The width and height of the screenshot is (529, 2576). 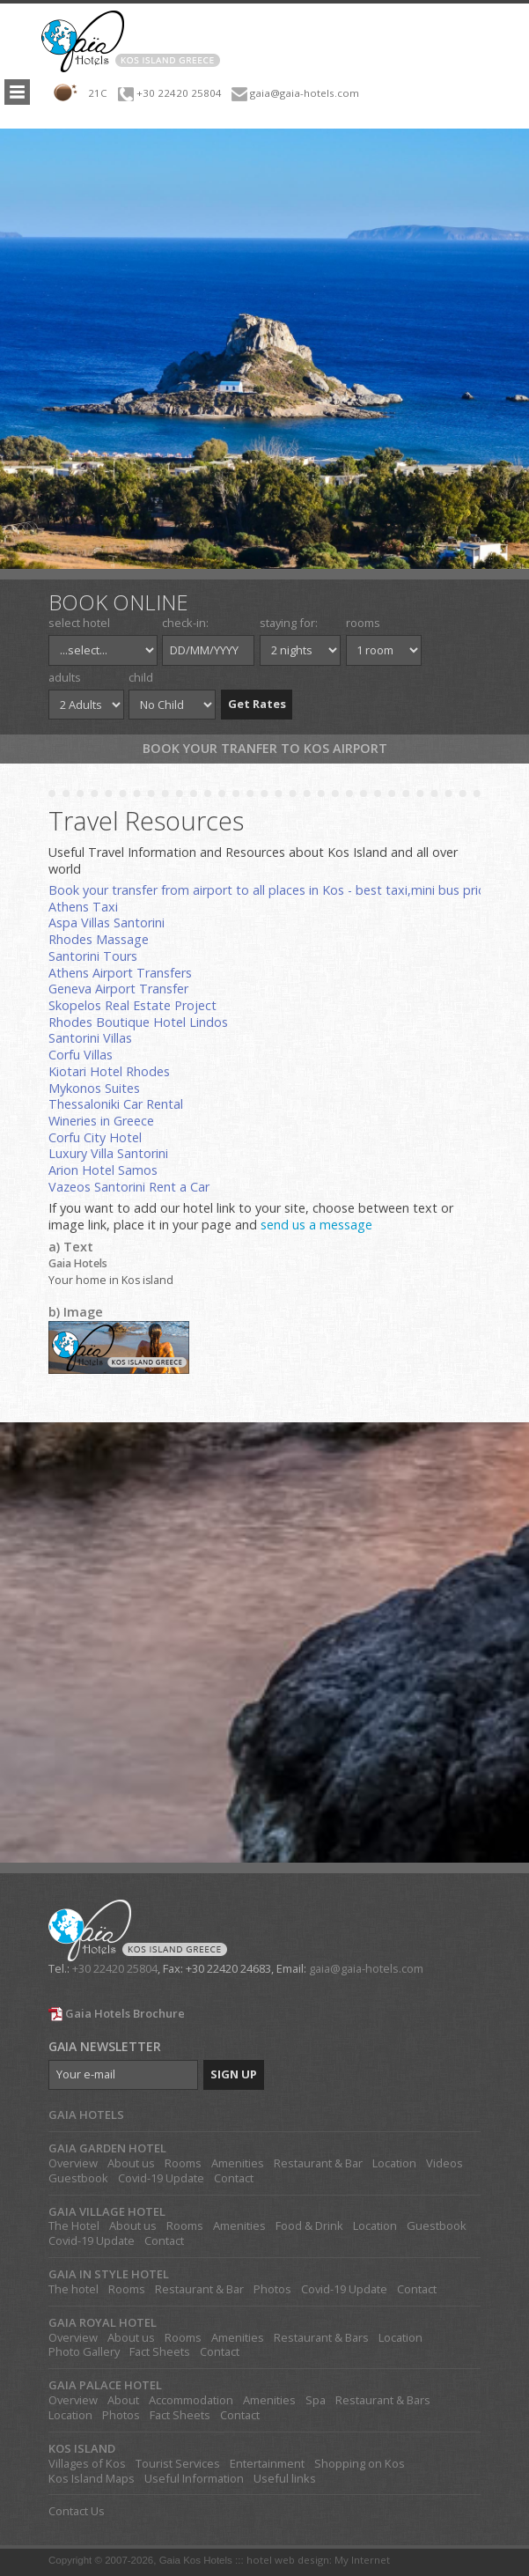 I want to click on Contact Us, so click(x=76, y=2511).